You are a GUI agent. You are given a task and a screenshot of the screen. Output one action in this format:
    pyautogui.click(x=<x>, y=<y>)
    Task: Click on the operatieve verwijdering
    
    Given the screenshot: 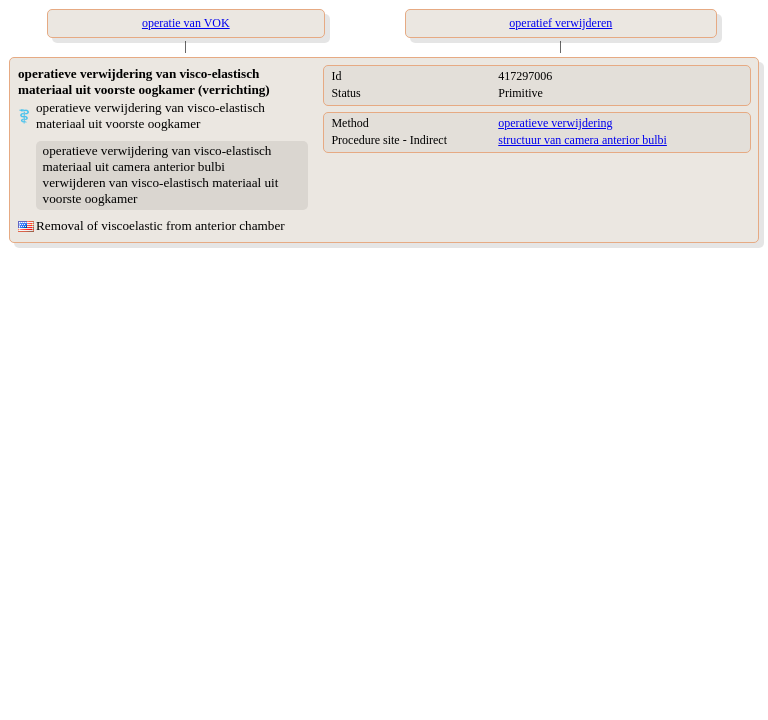 What is the action you would take?
    pyautogui.click(x=555, y=123)
    